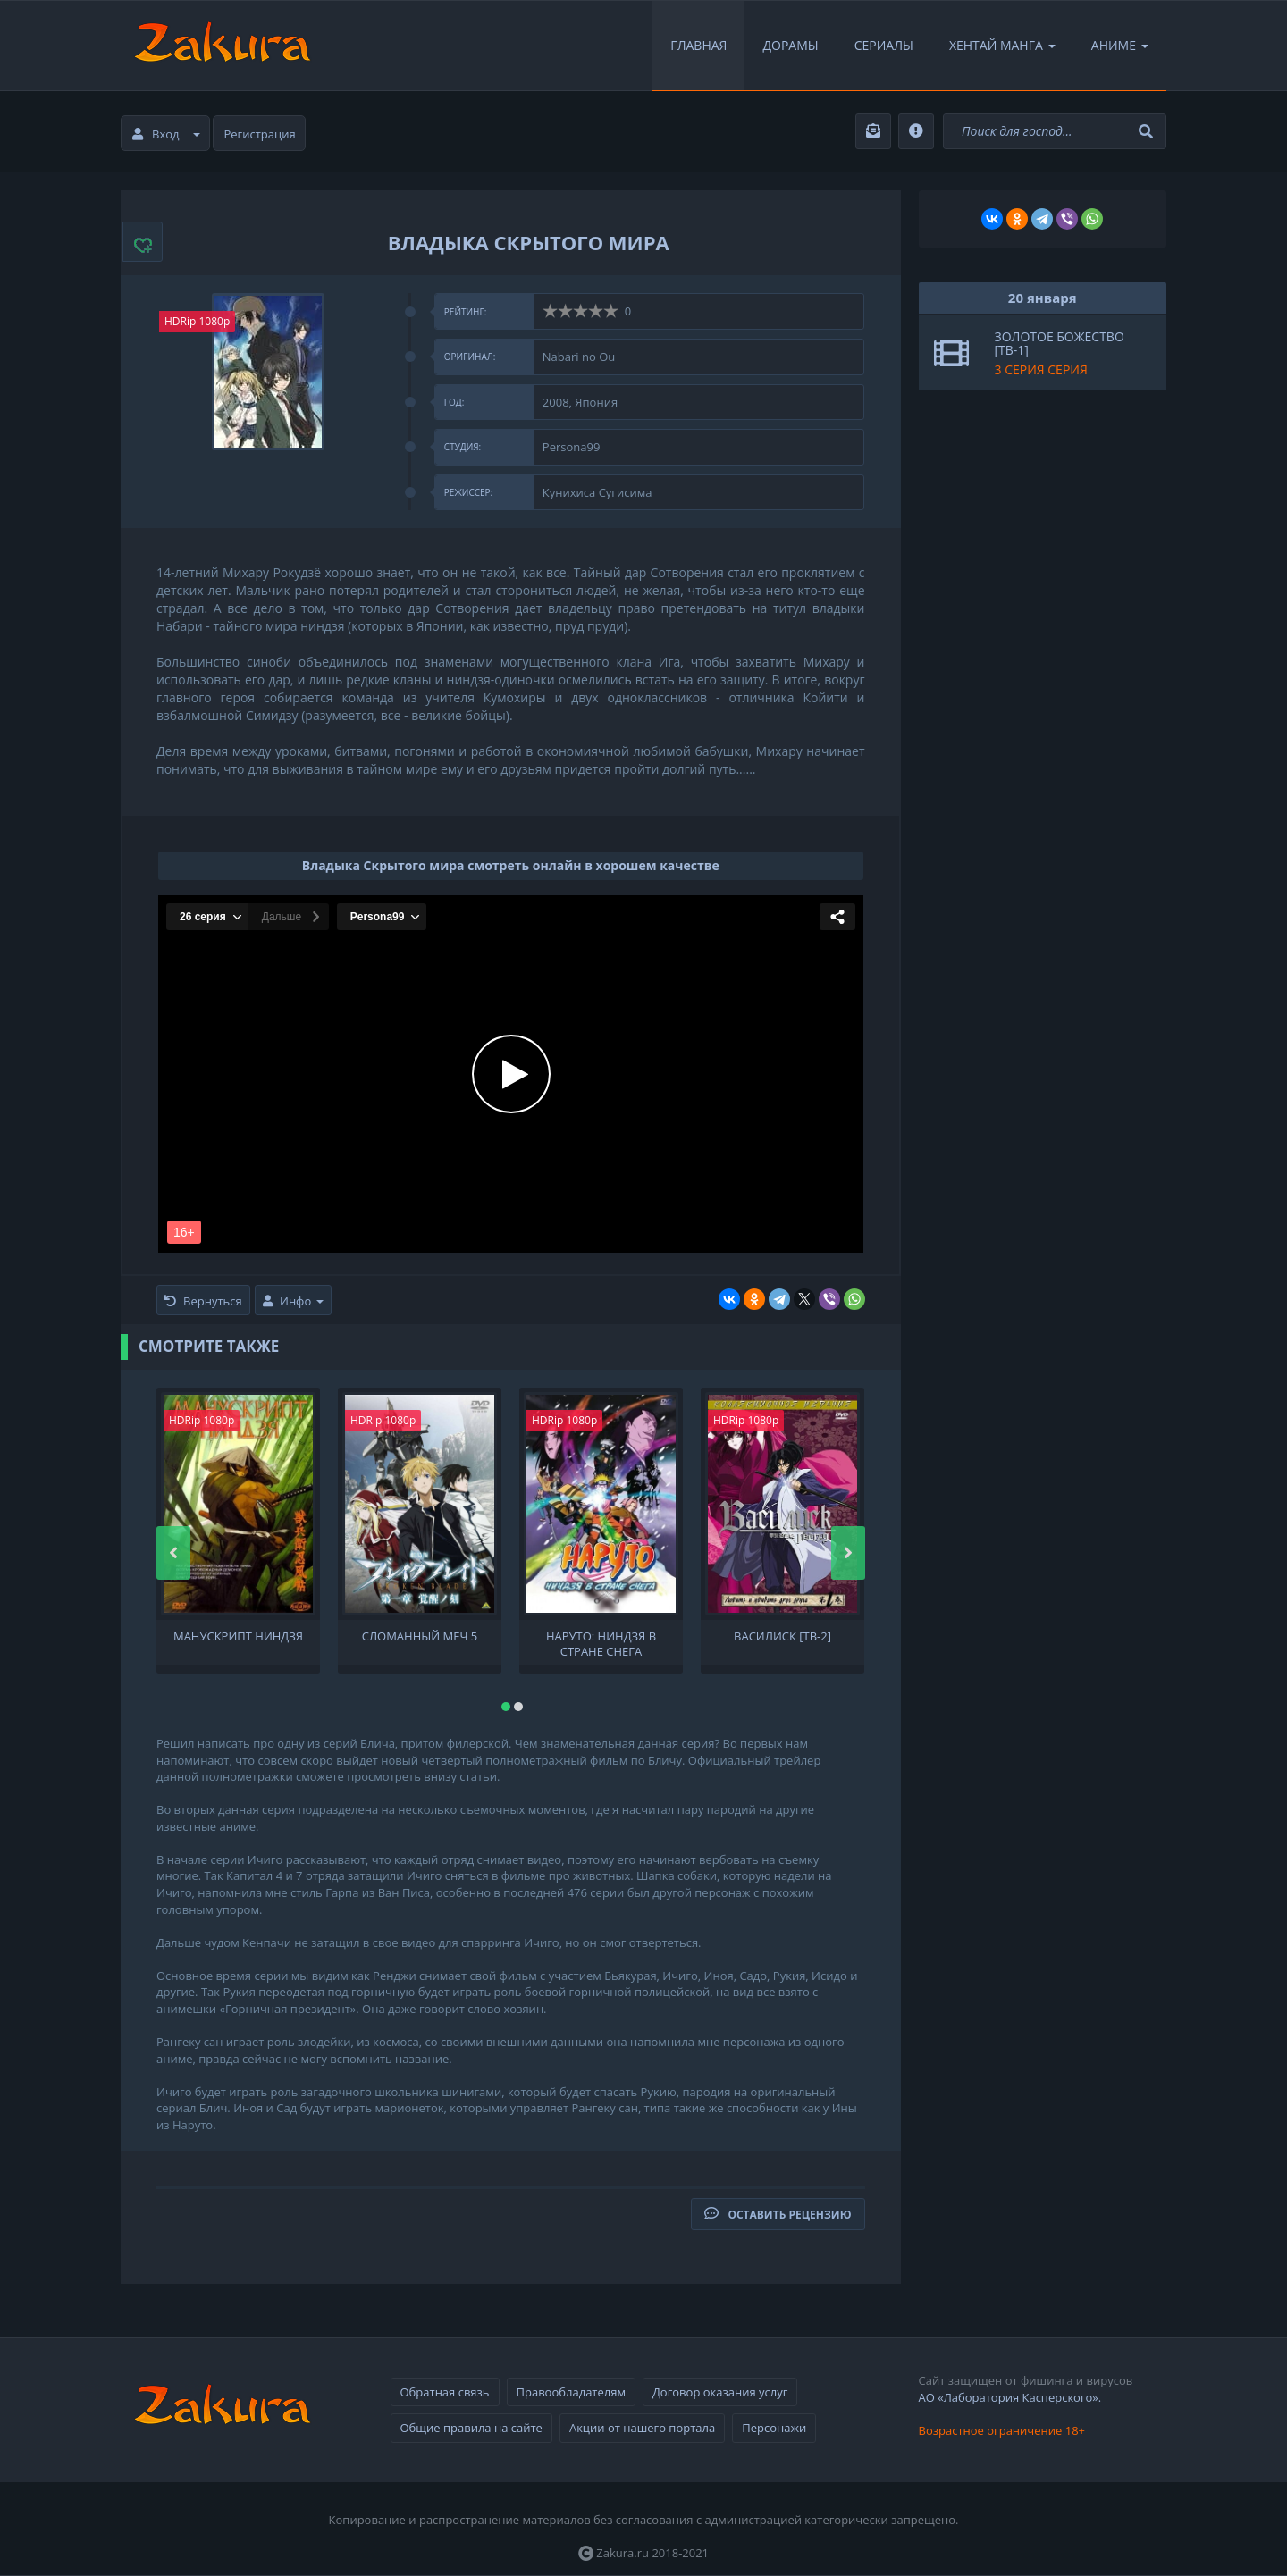 The width and height of the screenshot is (1287, 2576). What do you see at coordinates (471, 2428) in the screenshot?
I see `Общие правила на сайте` at bounding box center [471, 2428].